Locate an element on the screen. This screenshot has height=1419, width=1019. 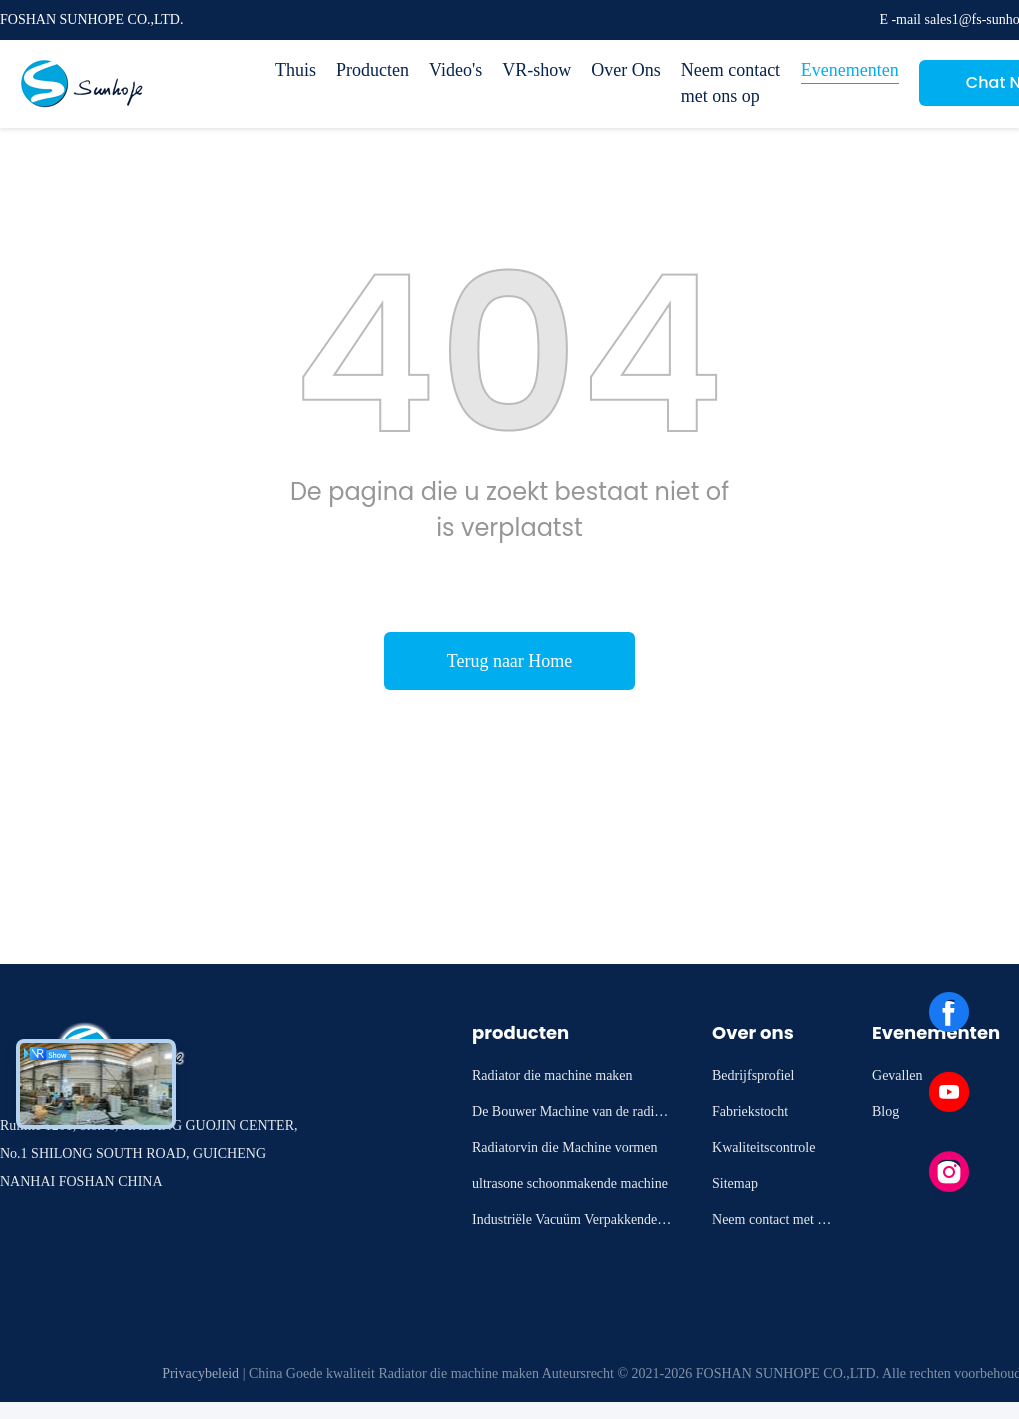
Fabriekstocht is located at coordinates (750, 1111).